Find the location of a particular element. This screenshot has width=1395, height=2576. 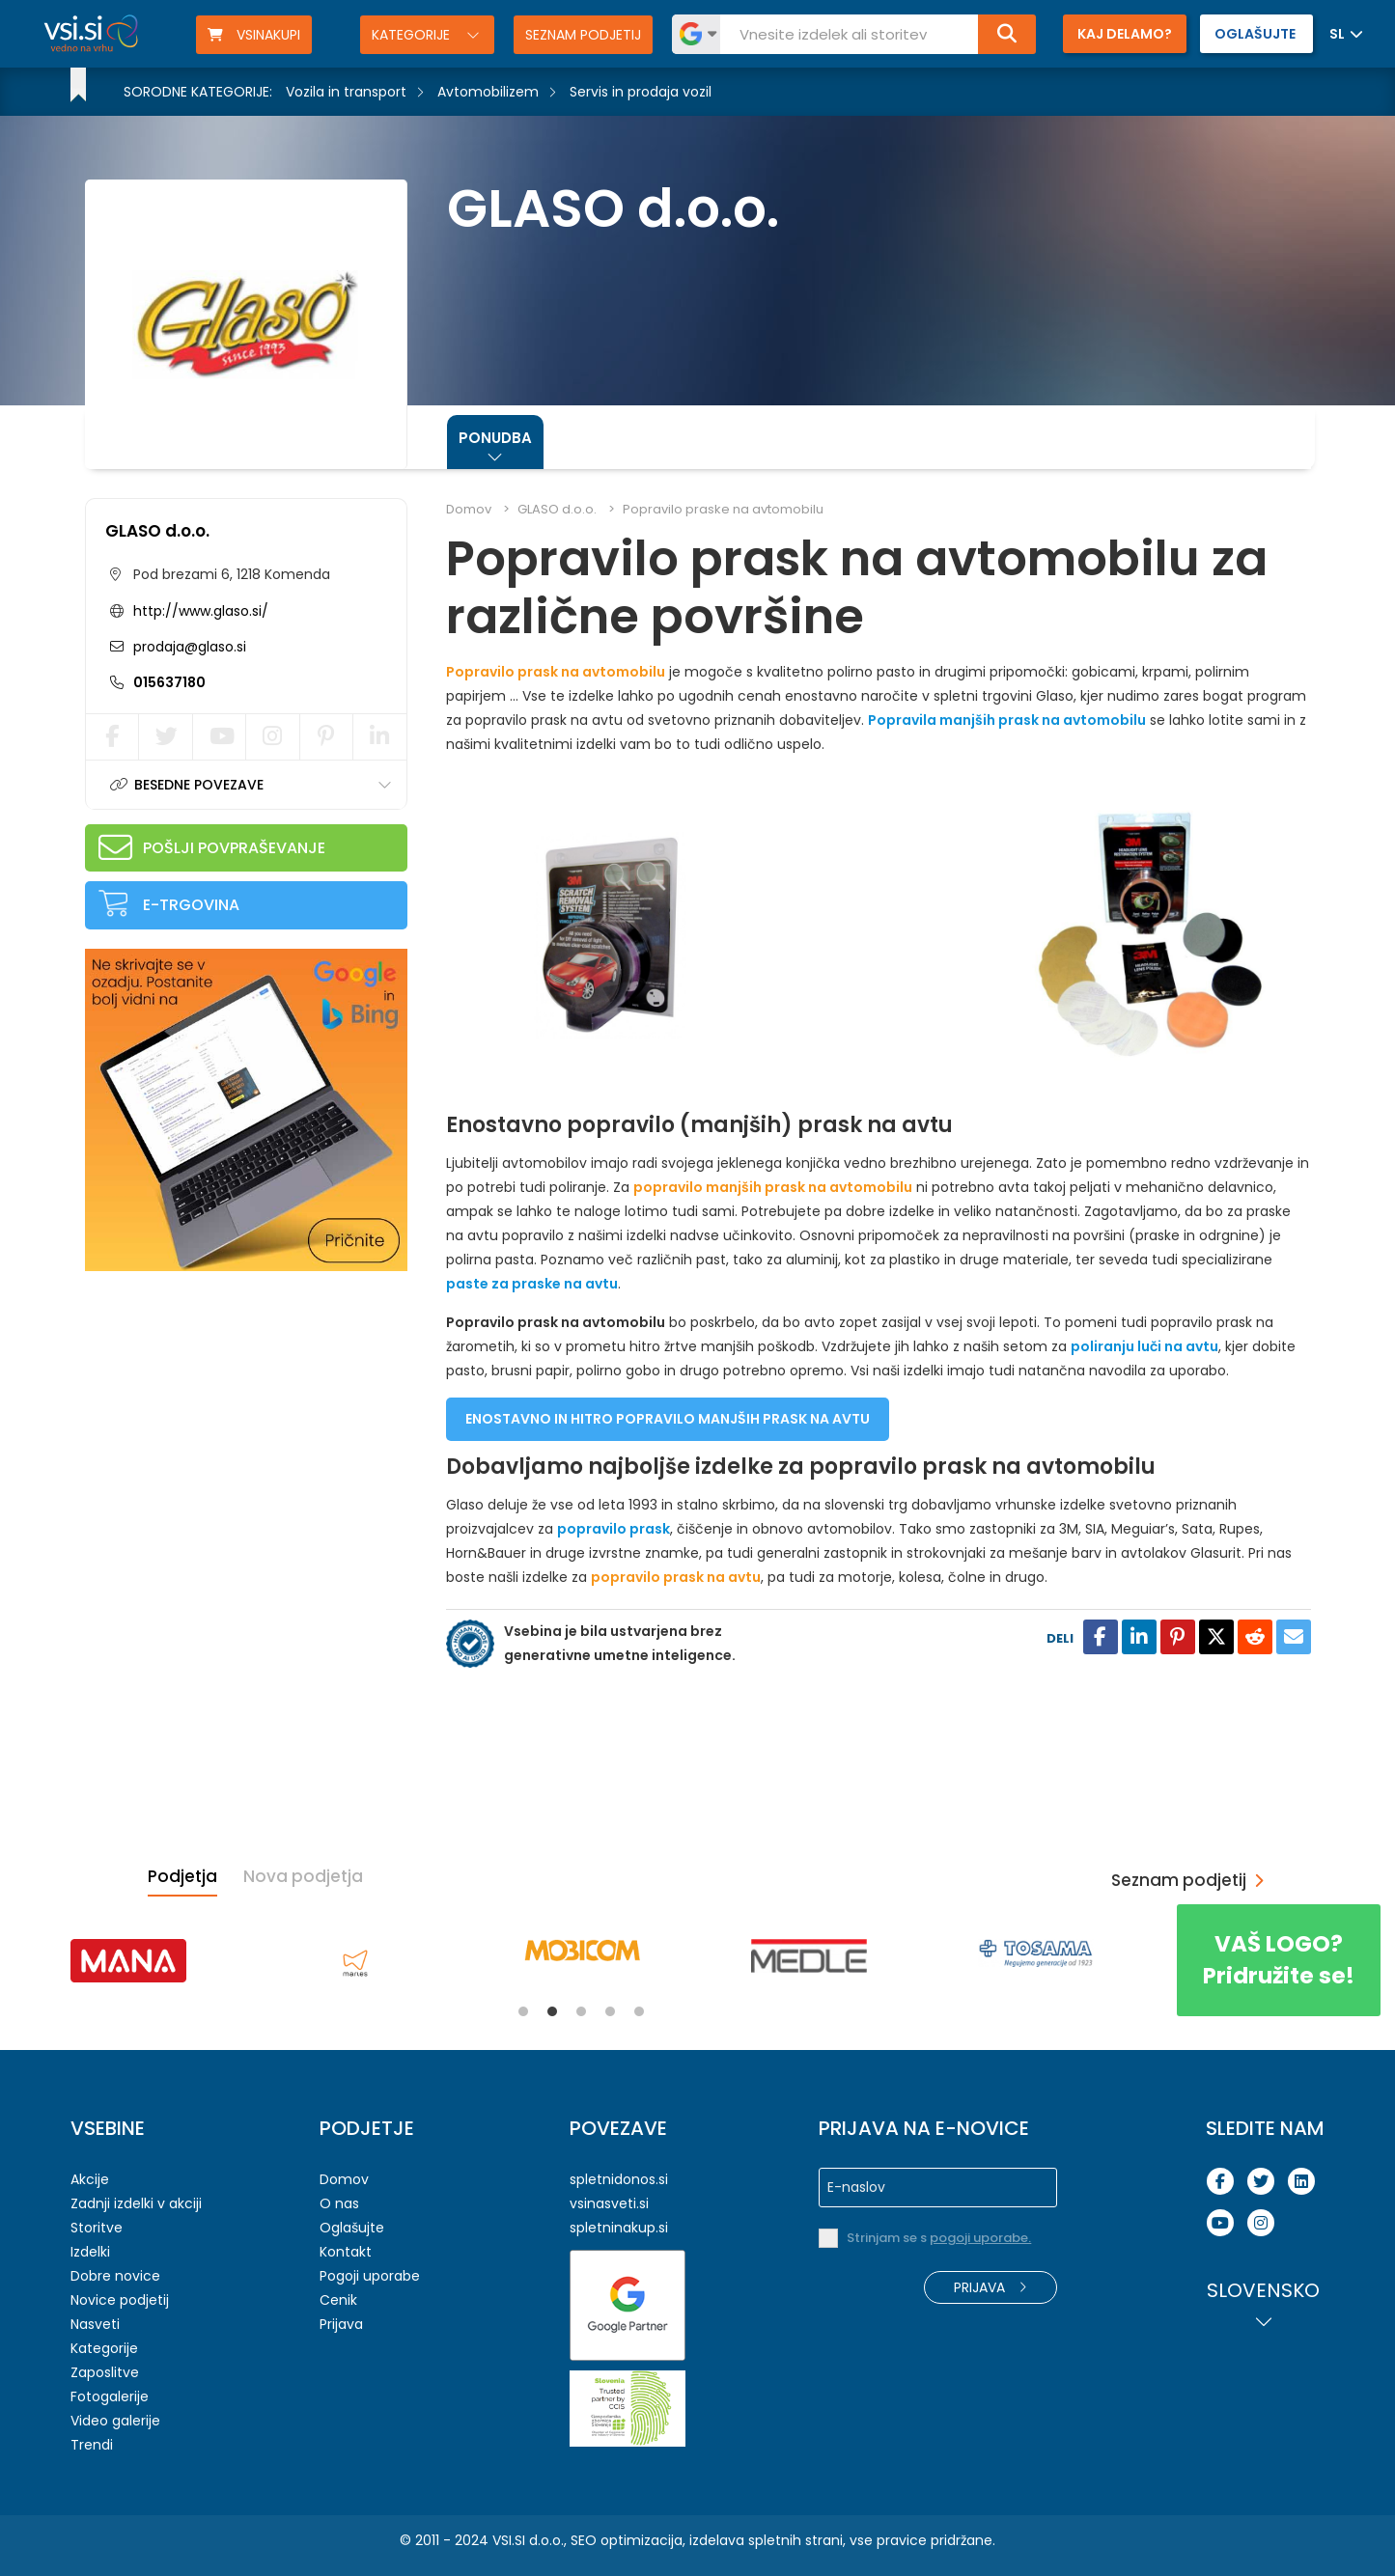

paste za praske na avtu is located at coordinates (532, 1283).